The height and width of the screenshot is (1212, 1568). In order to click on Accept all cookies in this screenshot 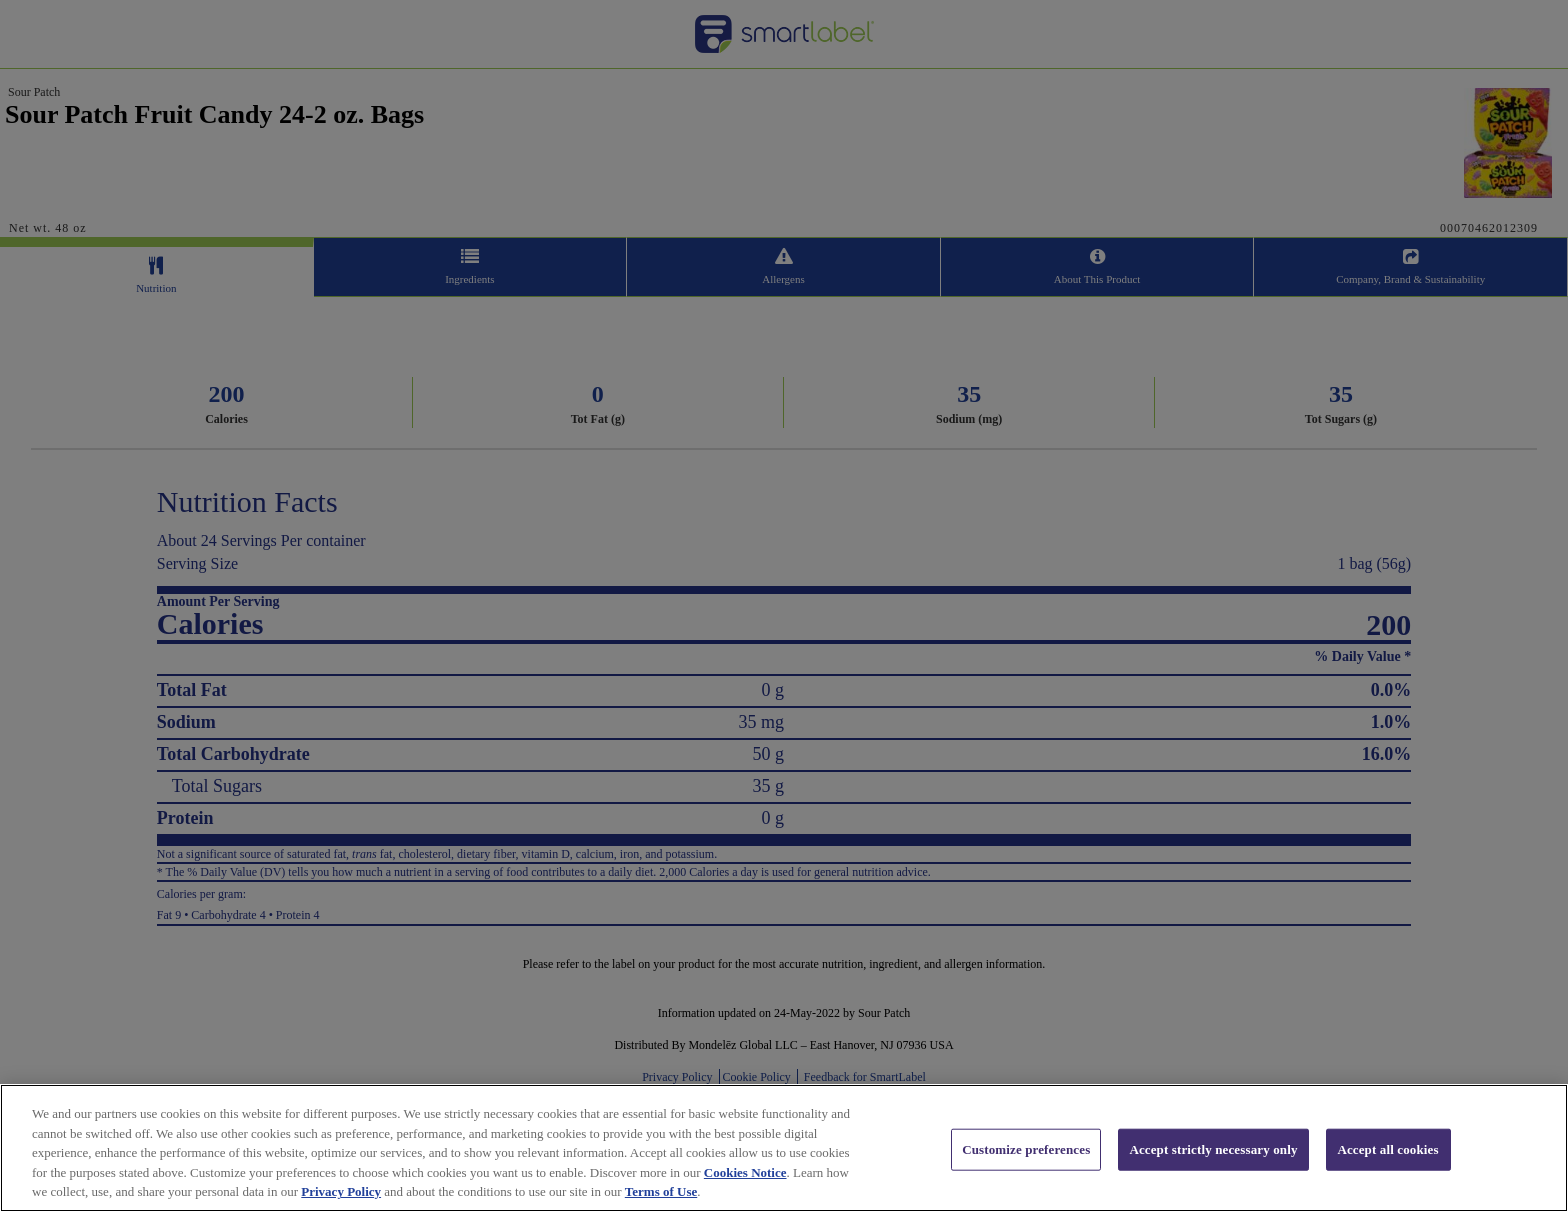, I will do `click(1387, 1173)`.